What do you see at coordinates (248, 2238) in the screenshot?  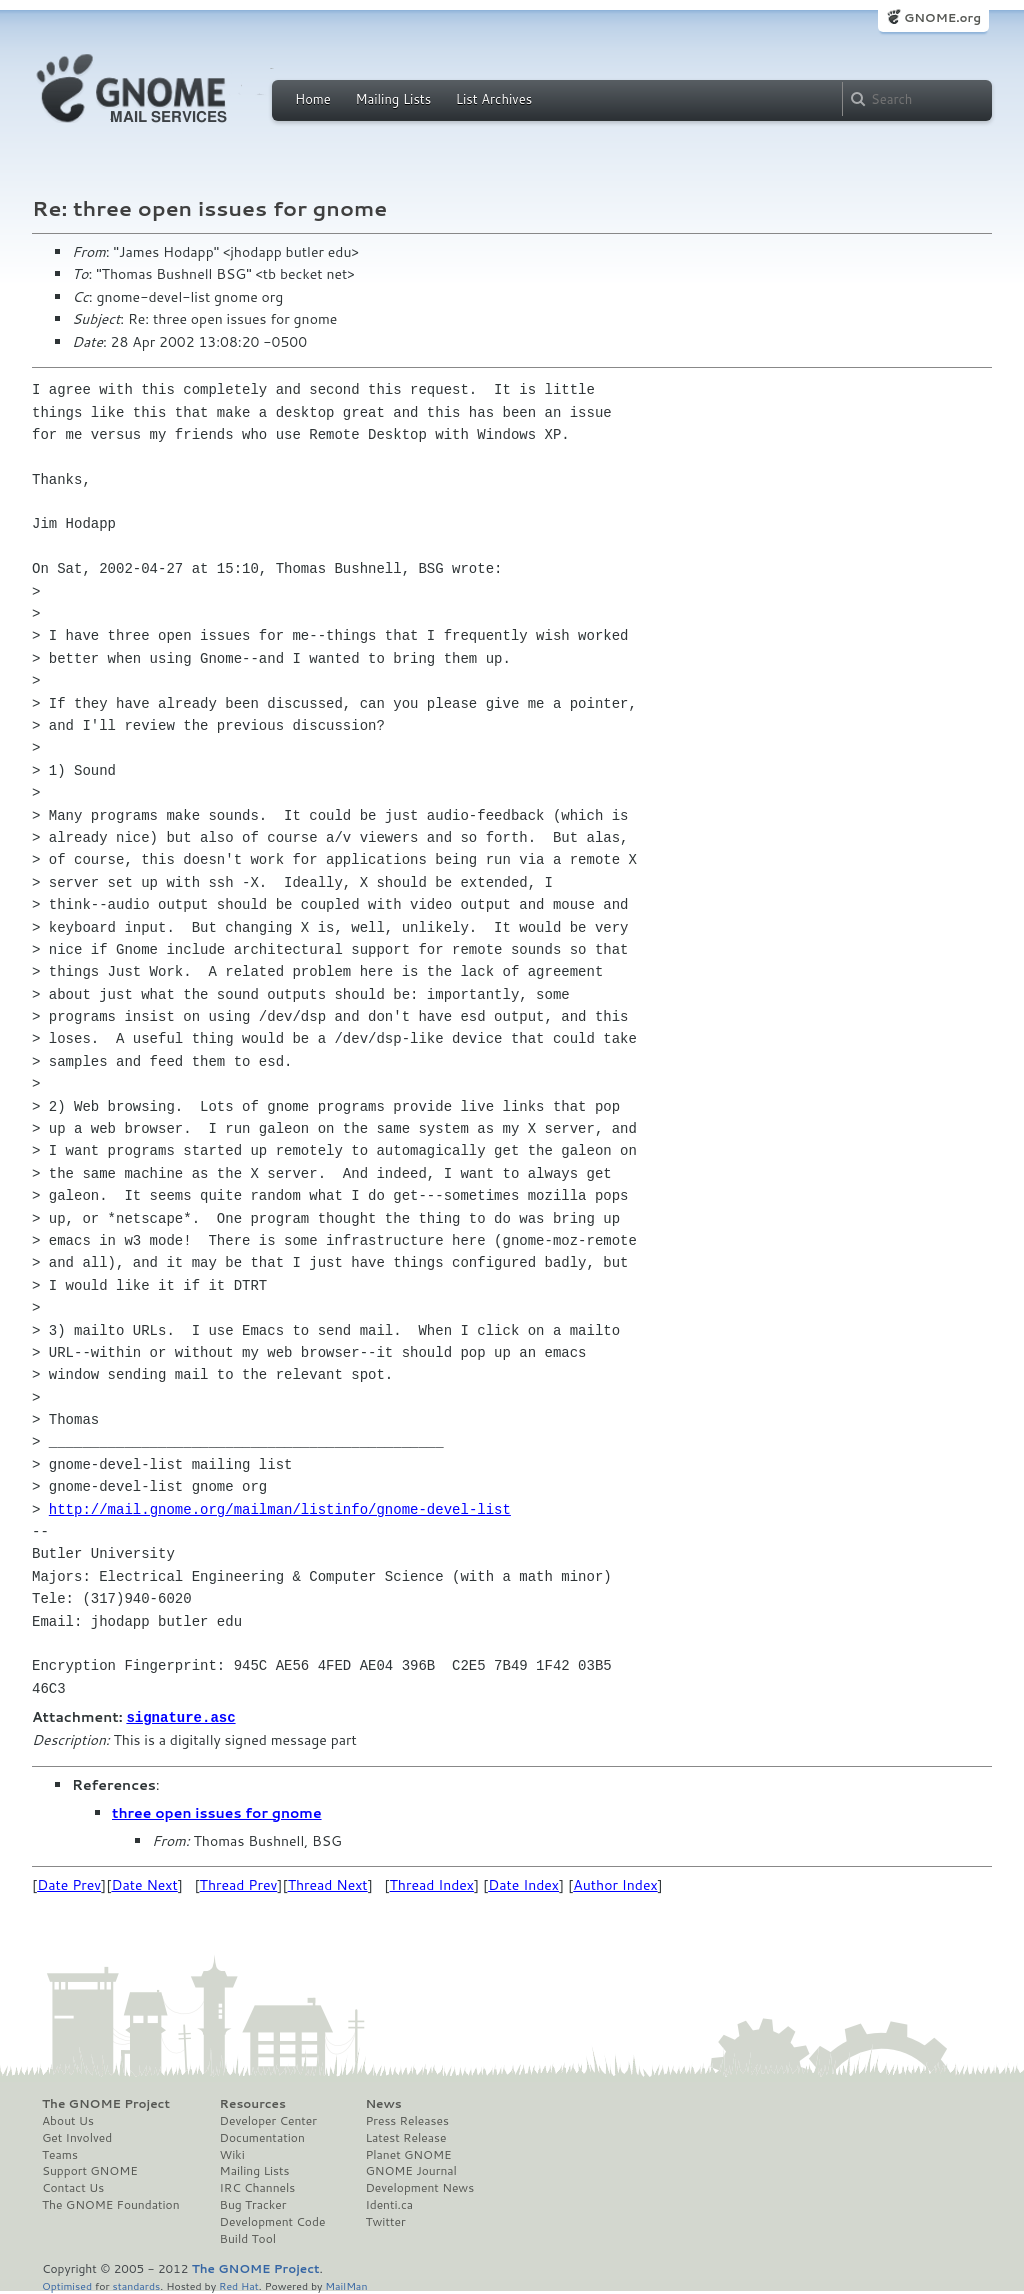 I see `Build Tool` at bounding box center [248, 2238].